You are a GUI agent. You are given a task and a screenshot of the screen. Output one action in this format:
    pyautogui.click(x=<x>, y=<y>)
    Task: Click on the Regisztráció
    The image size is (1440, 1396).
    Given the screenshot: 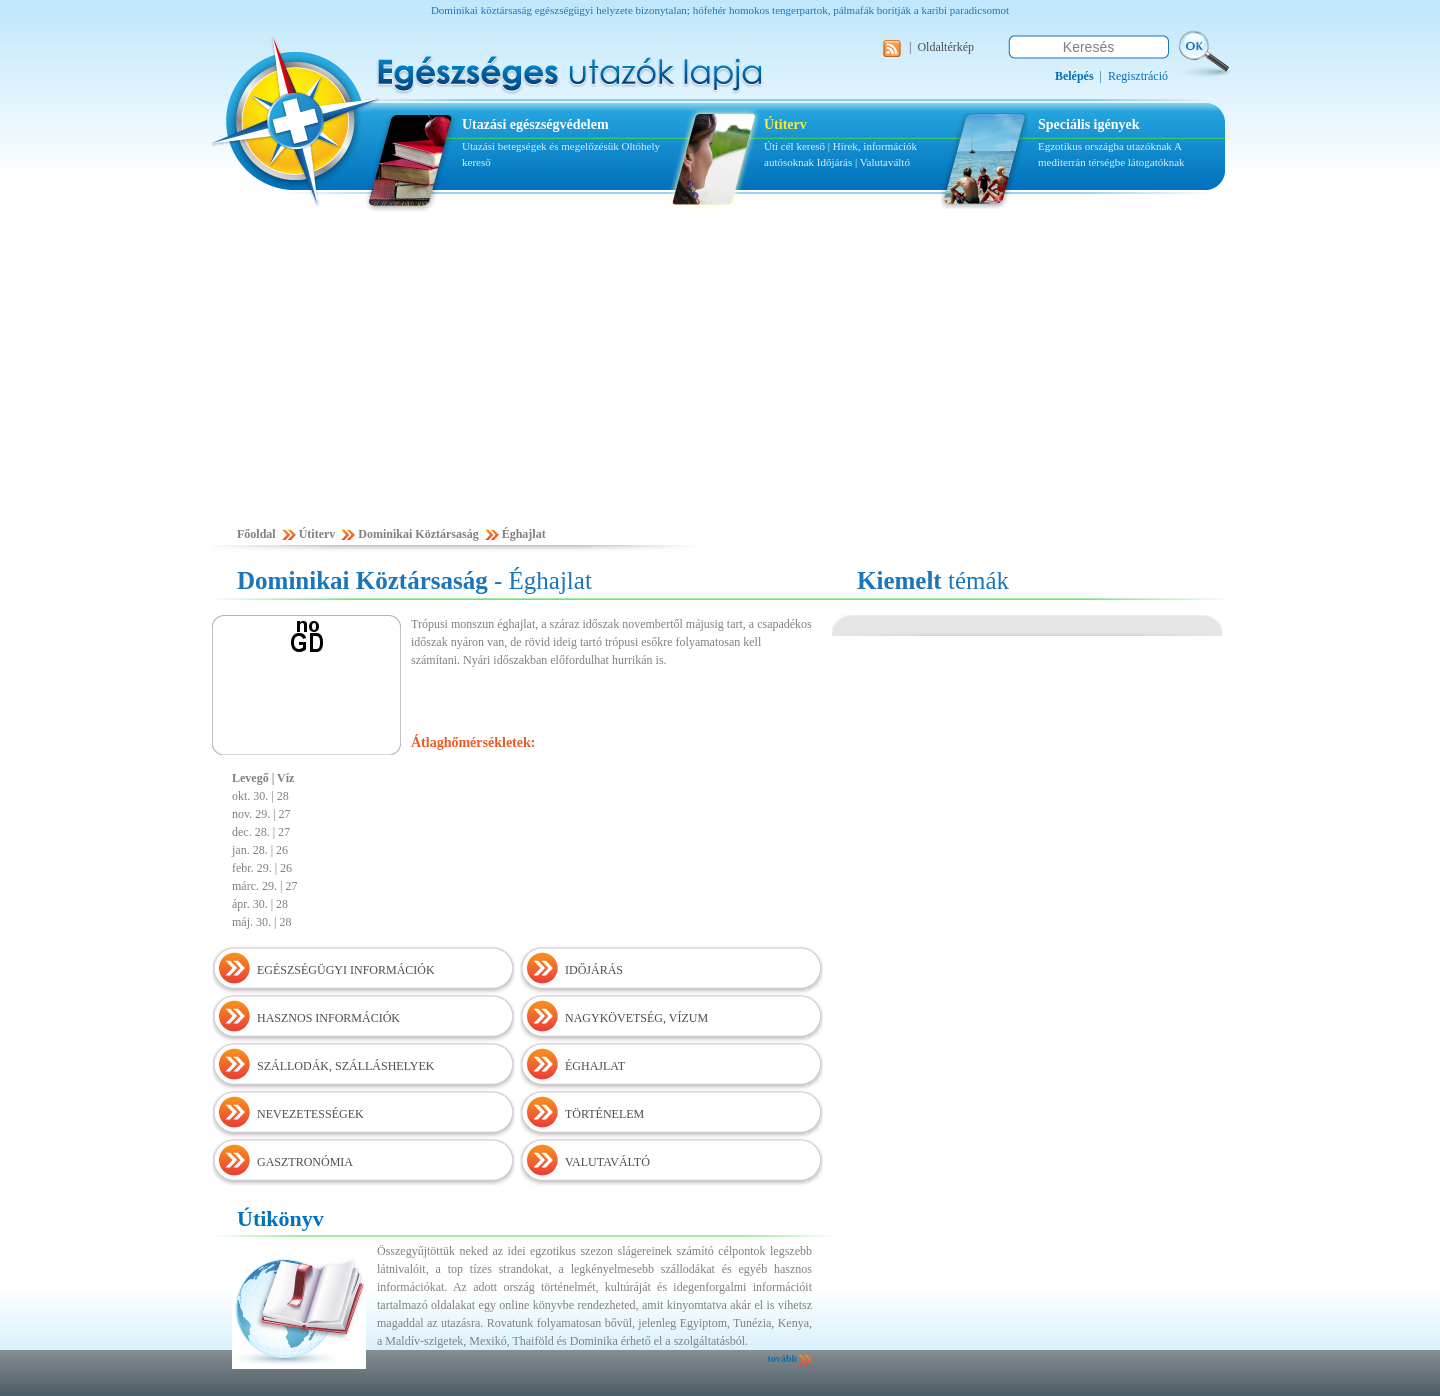 What is the action you would take?
    pyautogui.click(x=1138, y=76)
    